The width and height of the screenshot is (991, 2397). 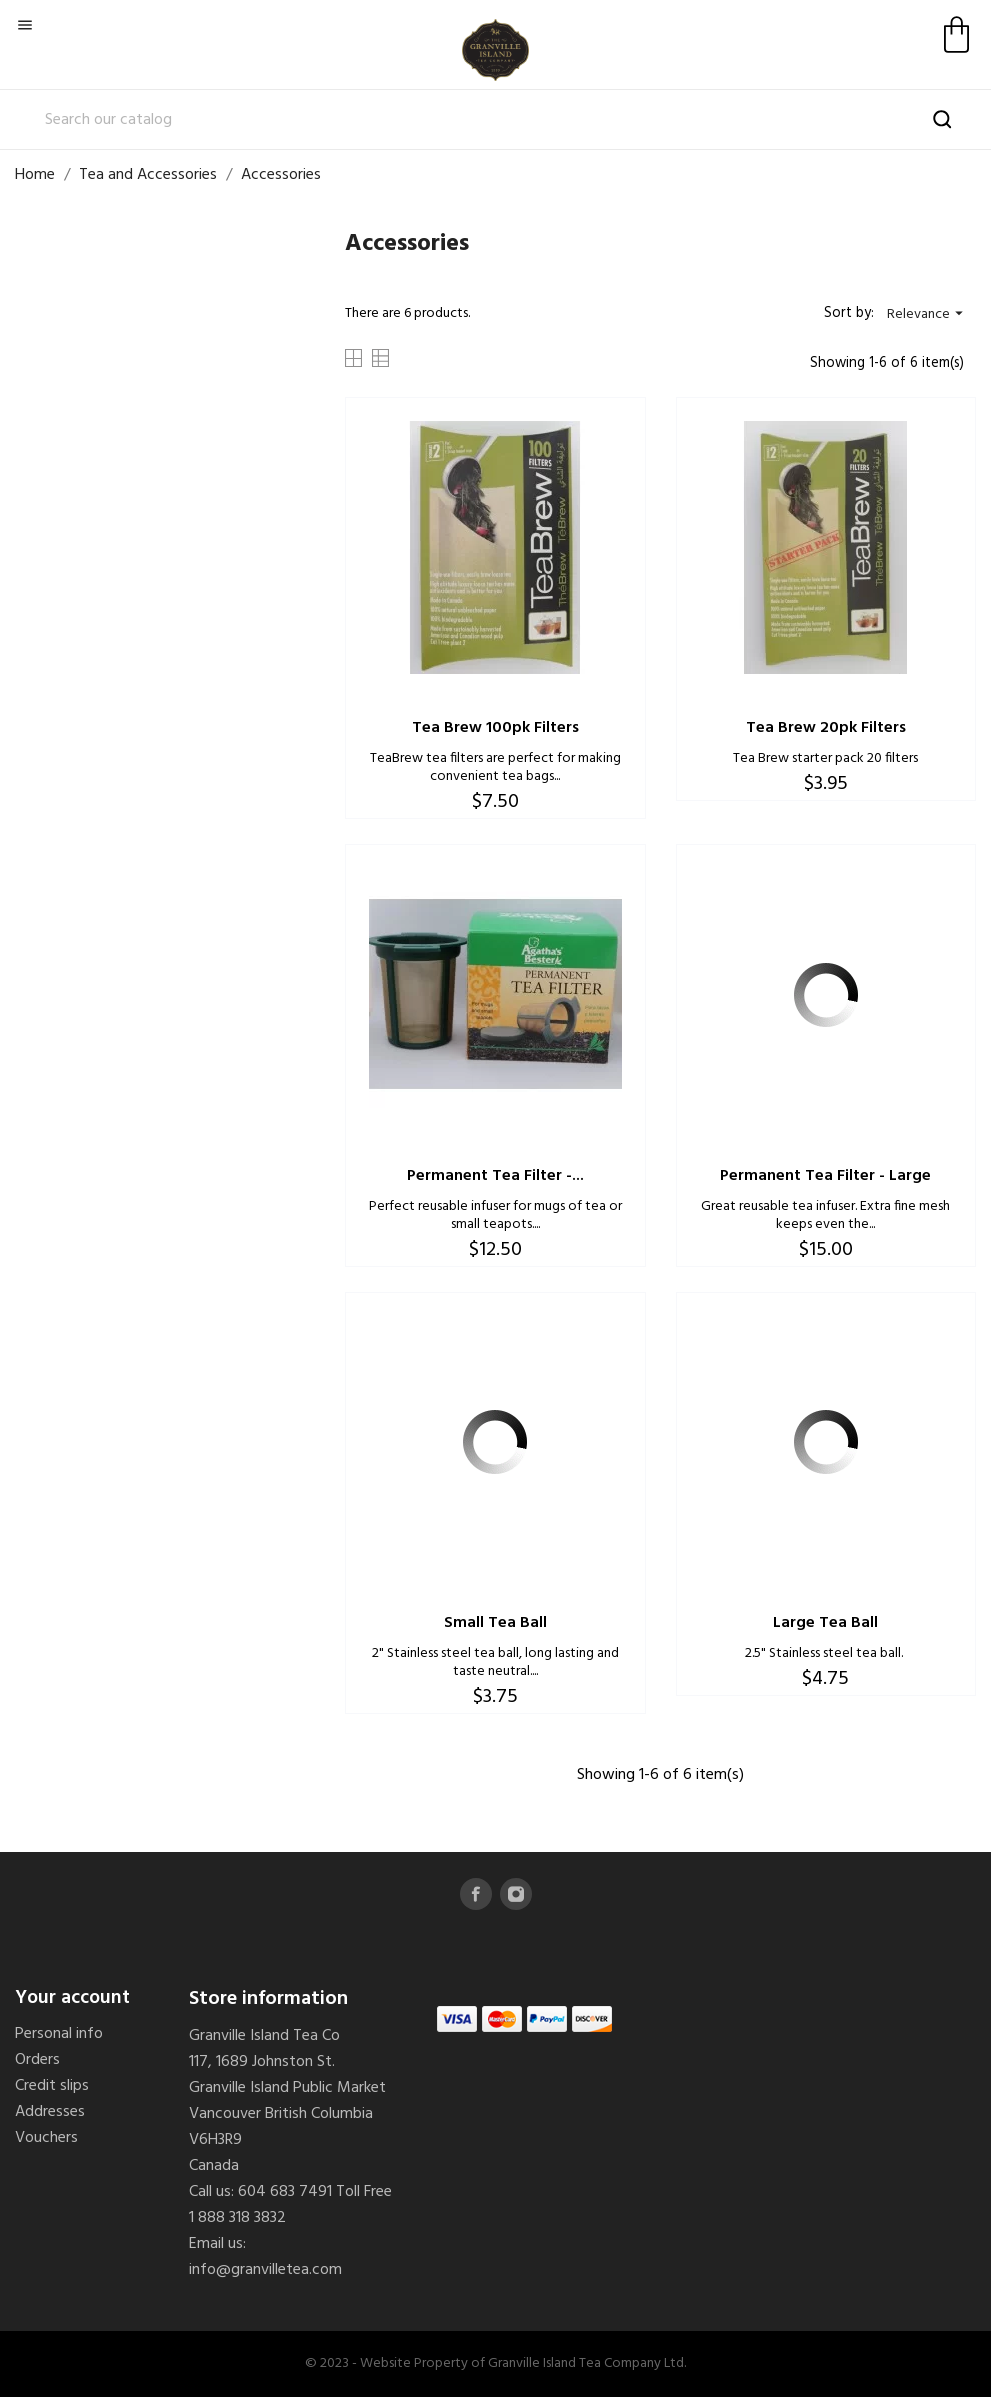 I want to click on Relevance, so click(x=927, y=314).